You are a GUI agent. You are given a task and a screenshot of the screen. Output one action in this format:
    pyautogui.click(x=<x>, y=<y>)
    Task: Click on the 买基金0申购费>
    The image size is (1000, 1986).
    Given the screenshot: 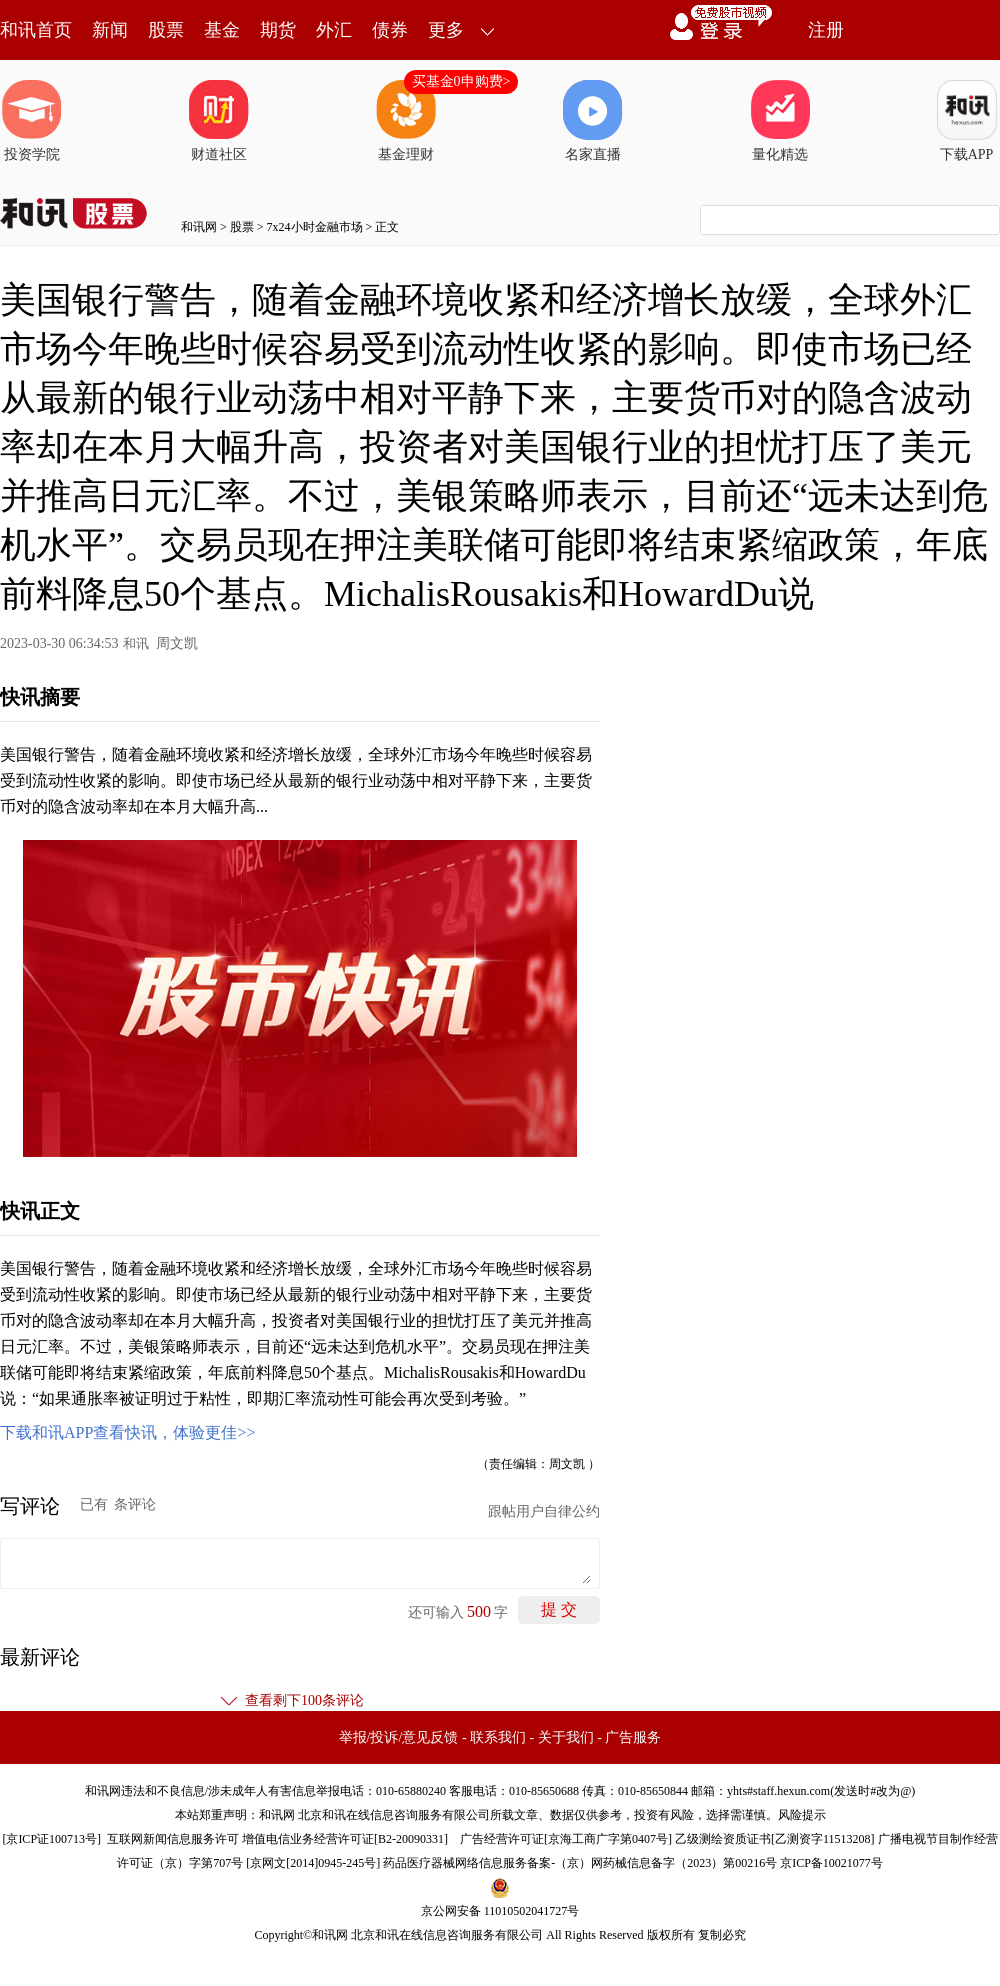 What is the action you would take?
    pyautogui.click(x=461, y=81)
    